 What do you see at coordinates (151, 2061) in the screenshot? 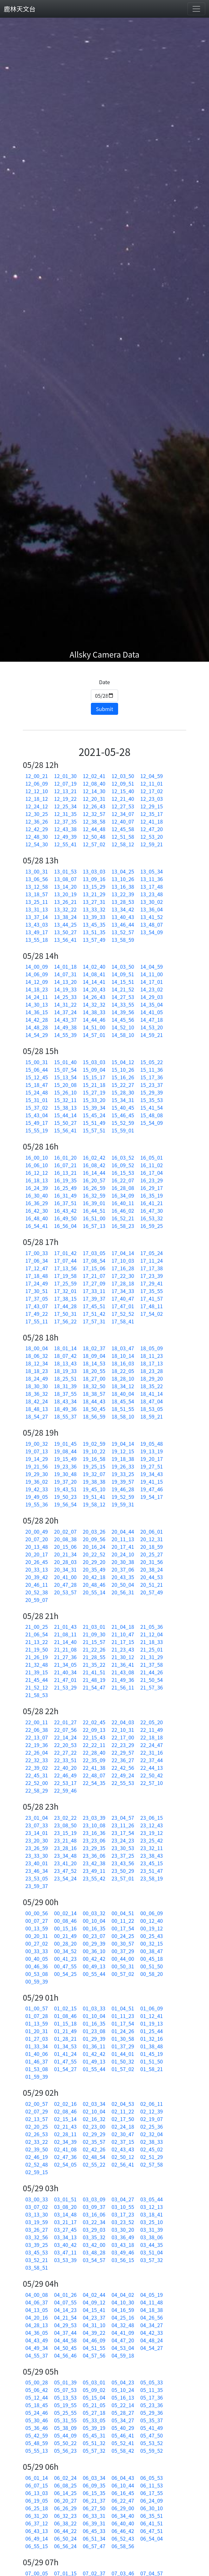
I see `01_51_50` at bounding box center [151, 2061].